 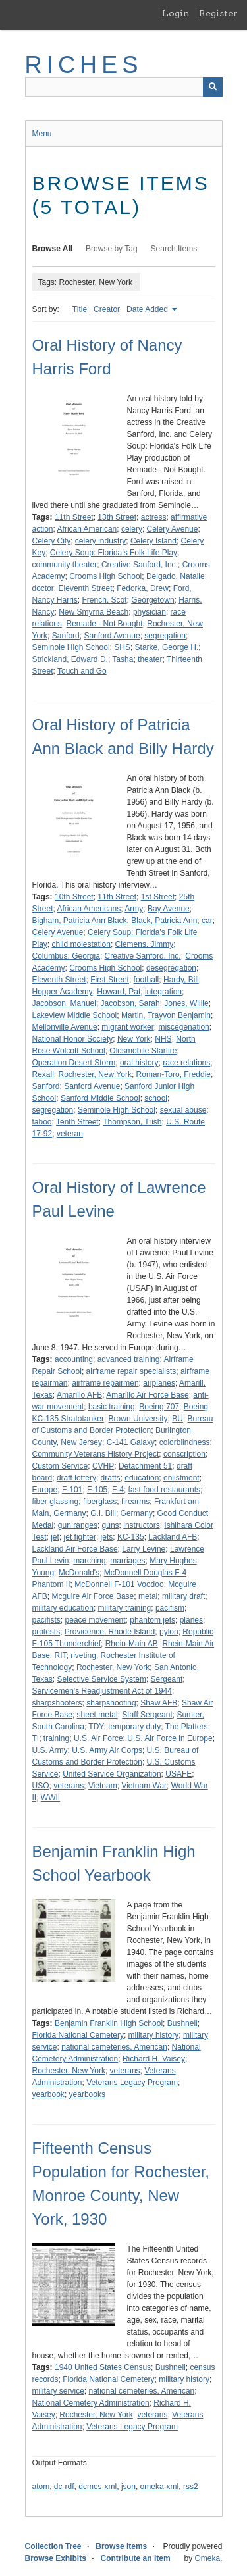 I want to click on Larry Levine, so click(x=143, y=1548).